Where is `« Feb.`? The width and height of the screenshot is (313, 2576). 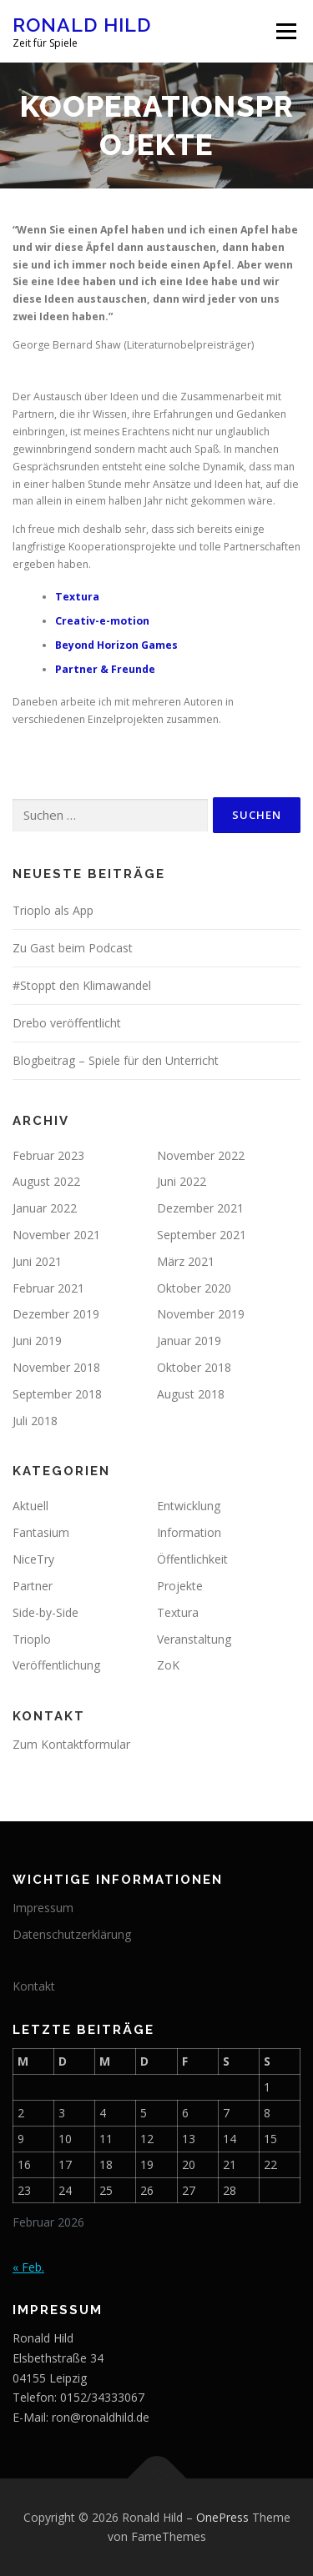 « Feb. is located at coordinates (28, 2267).